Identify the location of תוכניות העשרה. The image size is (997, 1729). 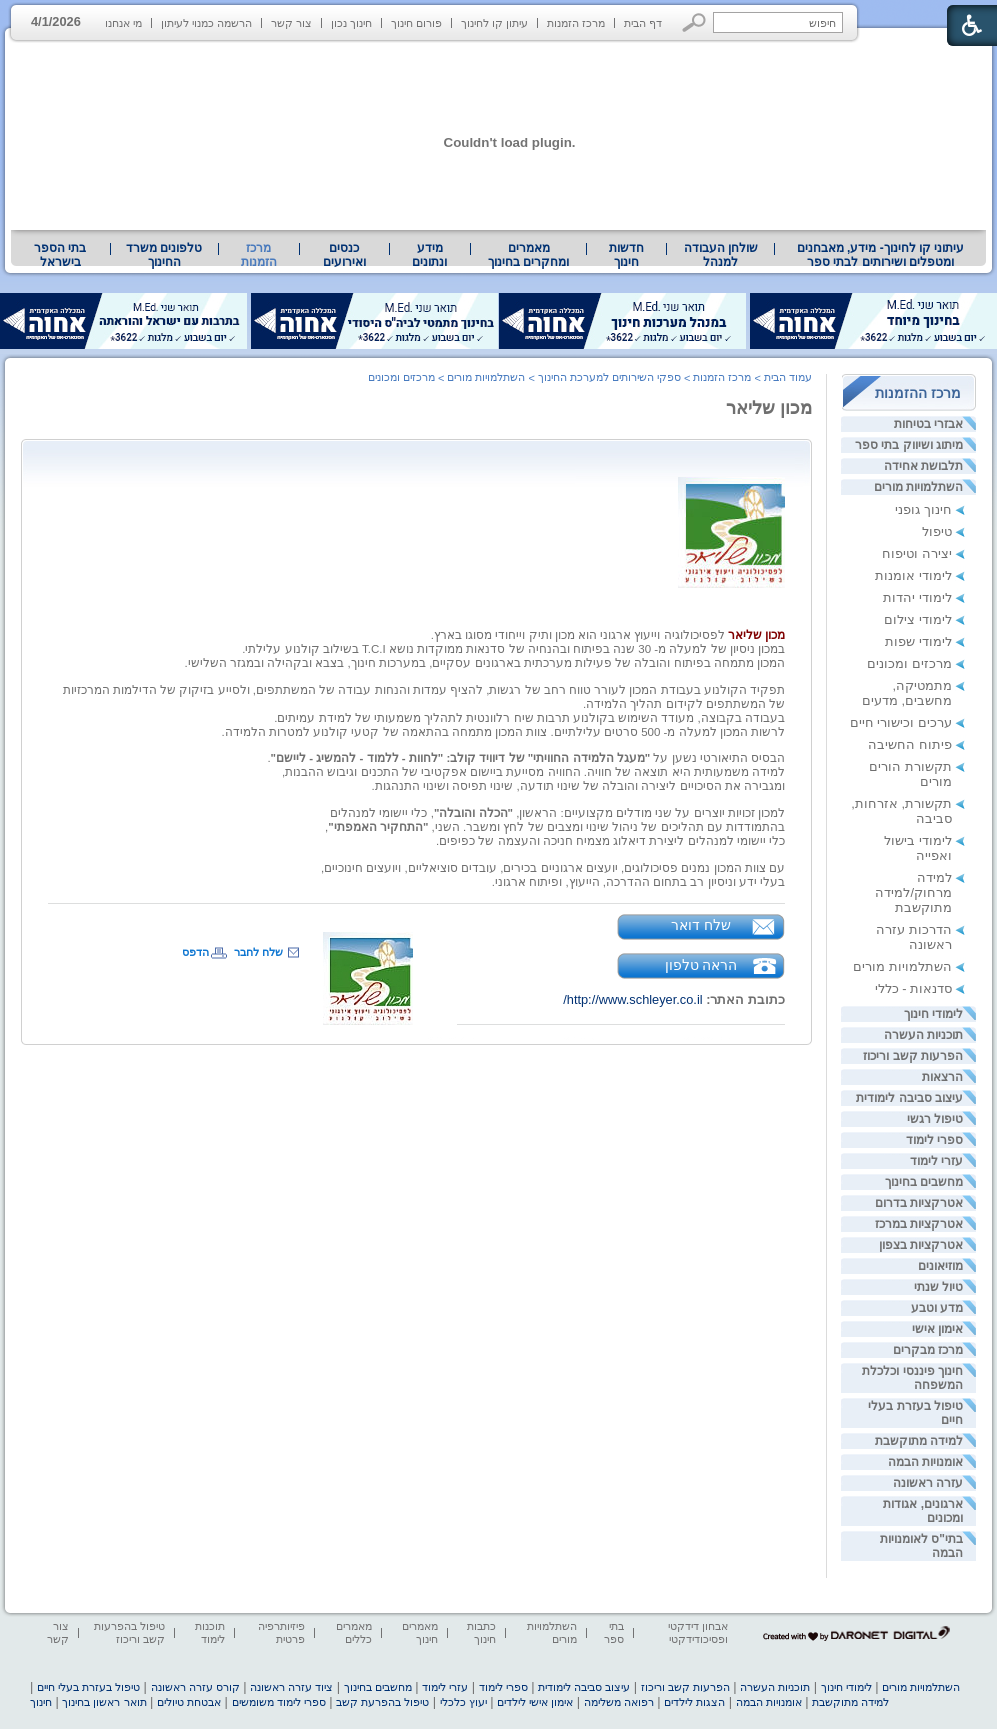
(923, 1035).